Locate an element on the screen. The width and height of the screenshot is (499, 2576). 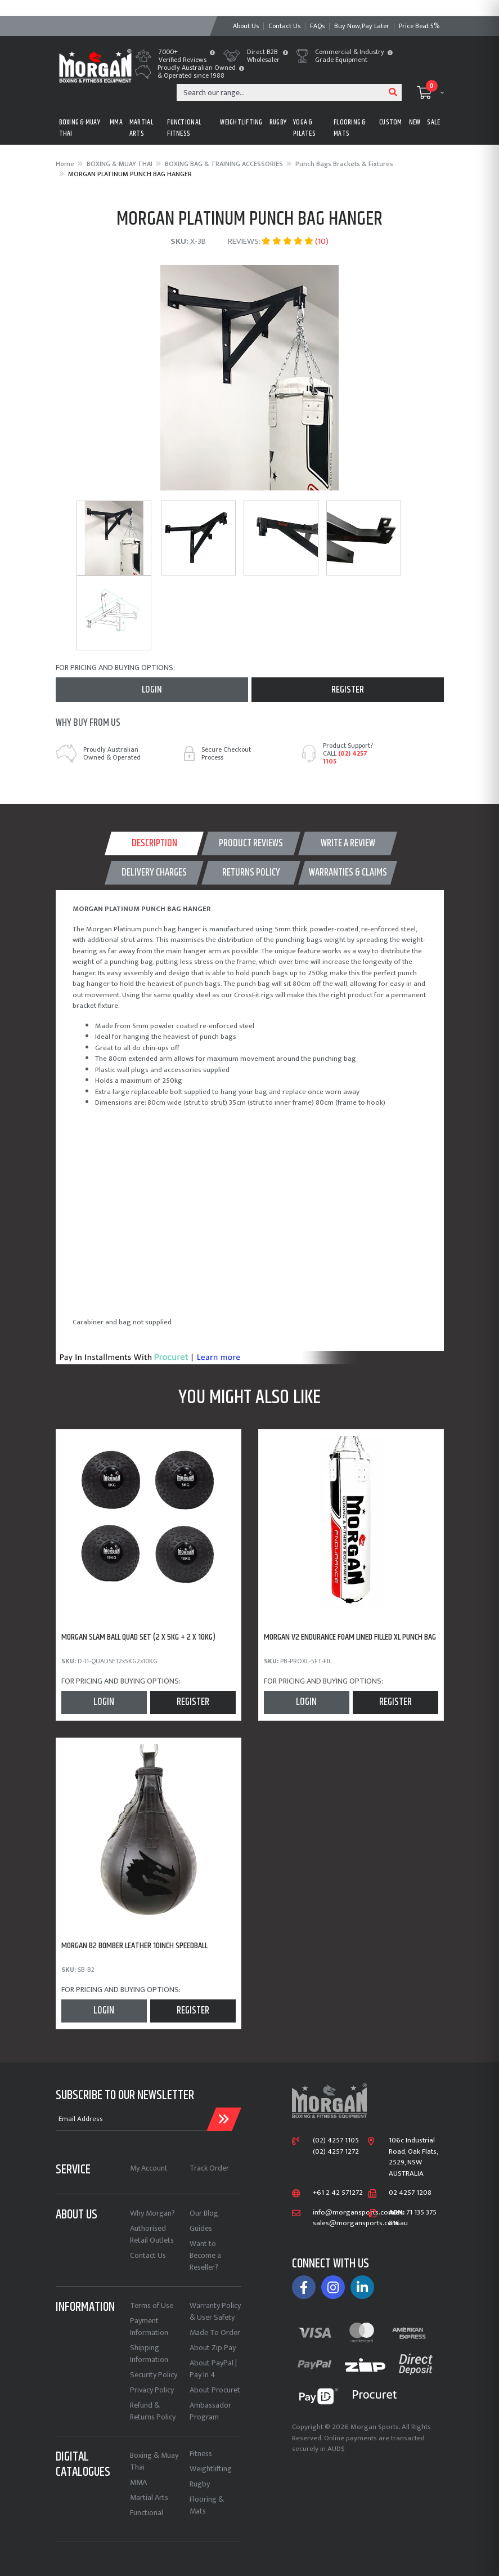
PRODUCT REVIEWS is located at coordinates (251, 843).